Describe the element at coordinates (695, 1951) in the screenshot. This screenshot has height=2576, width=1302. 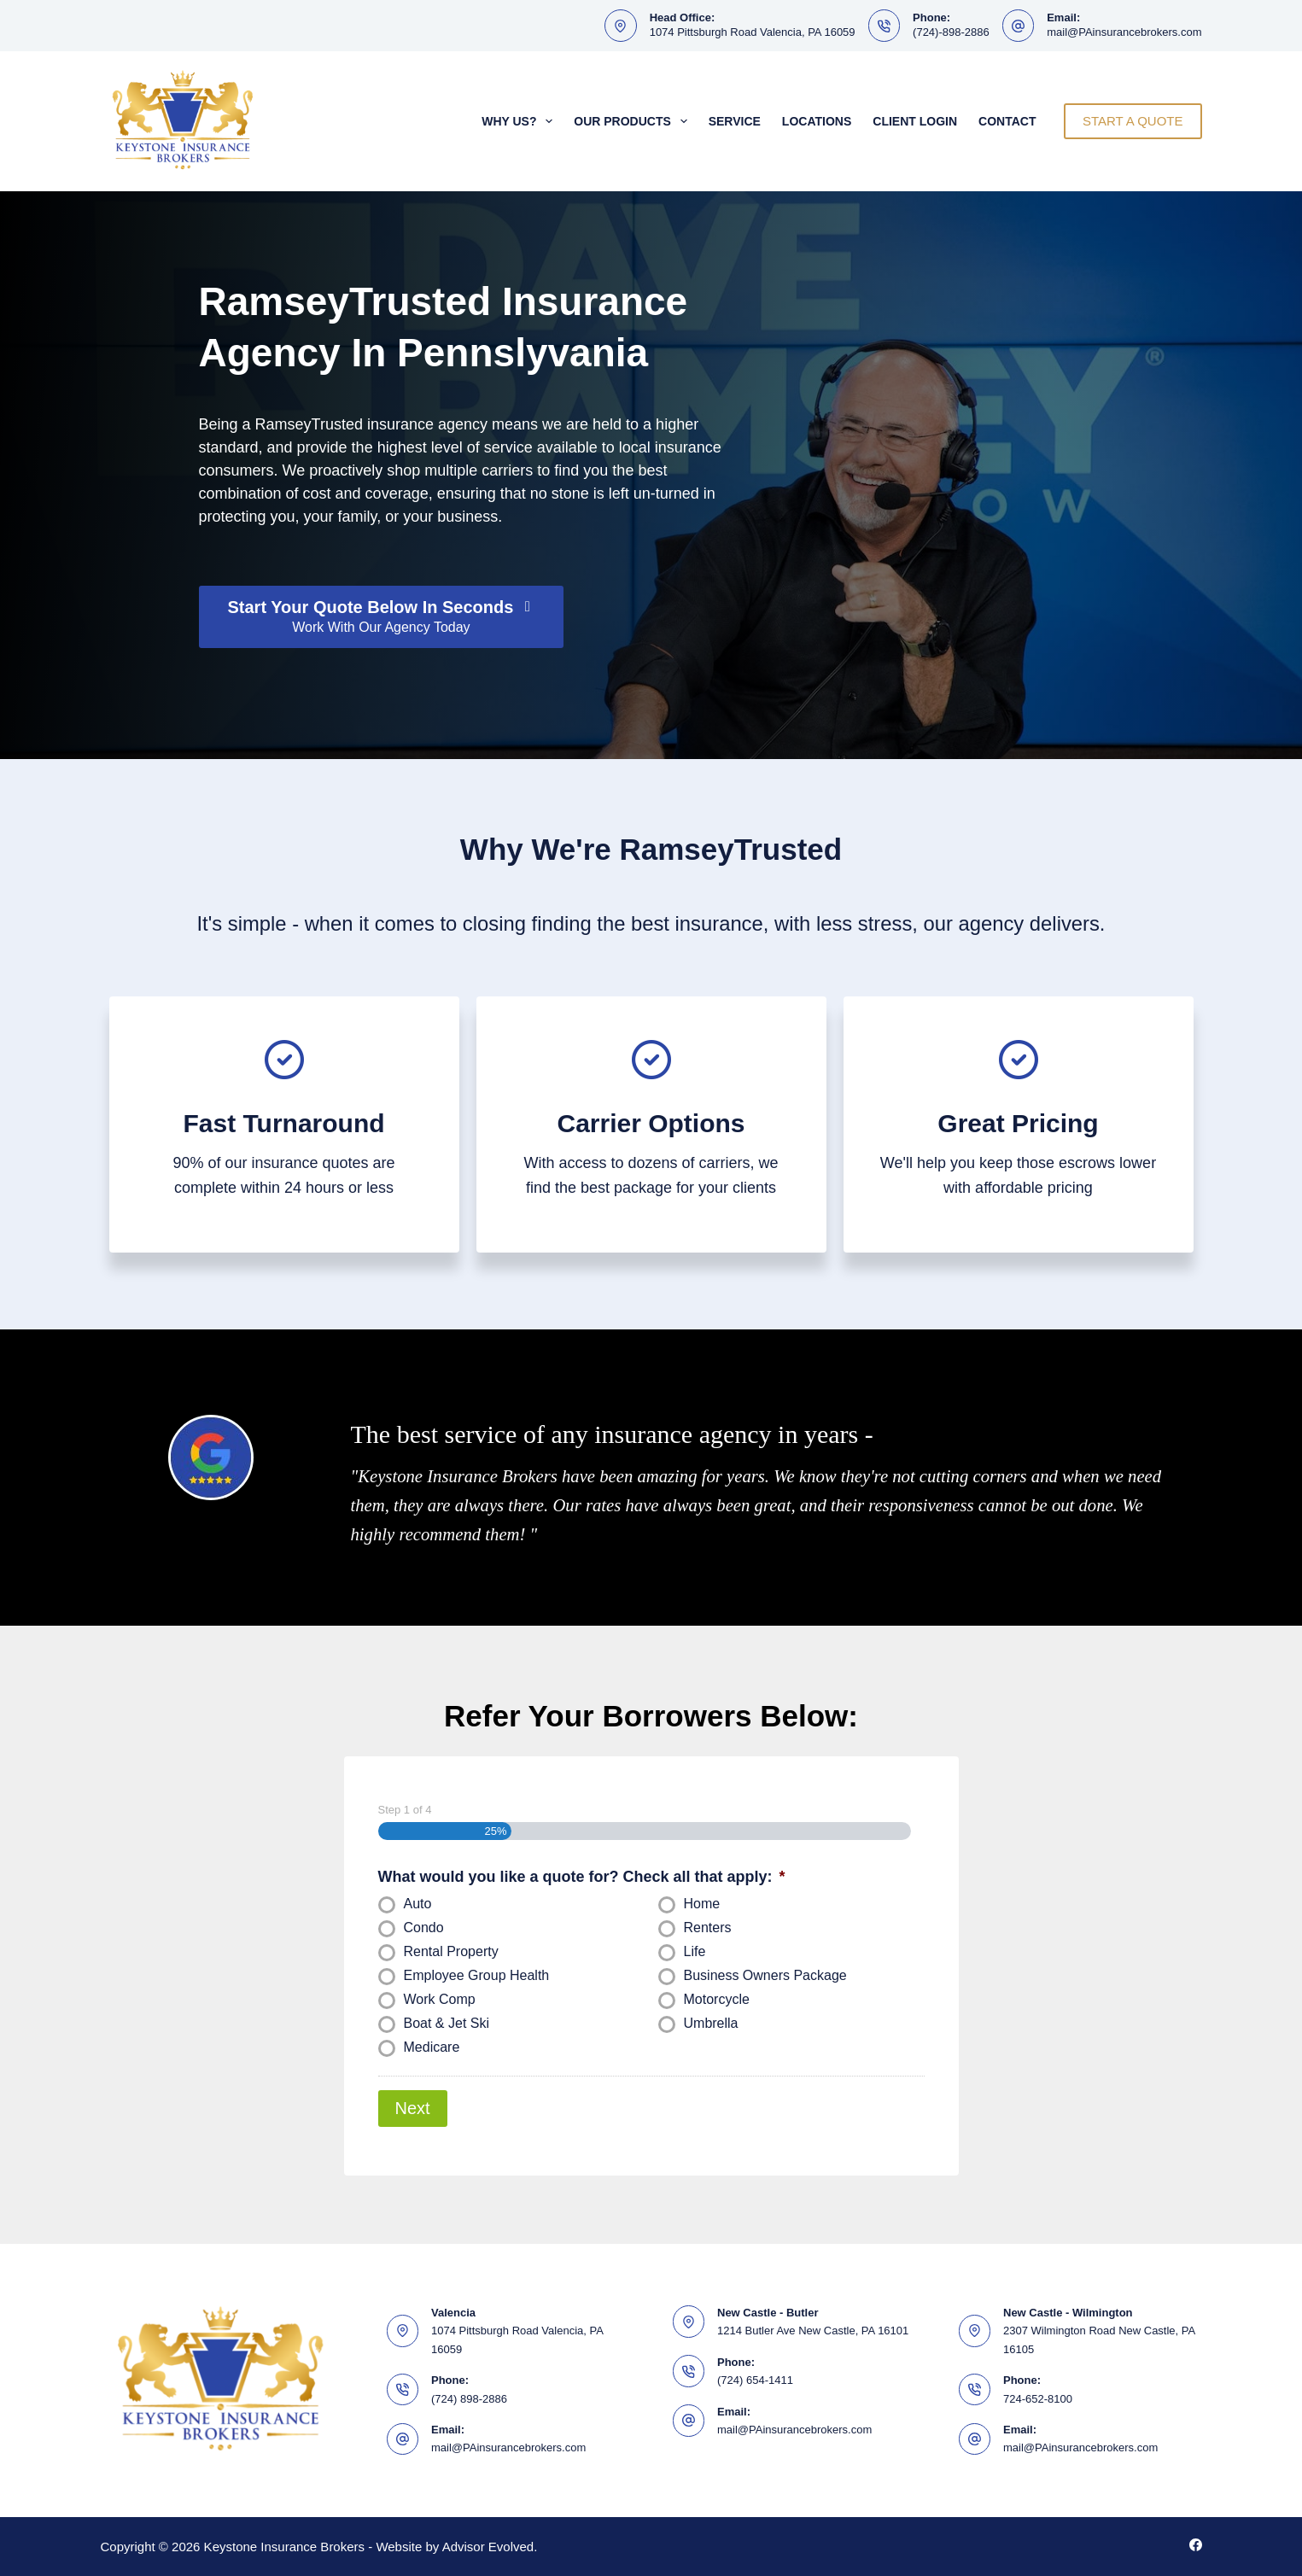
I see `Life` at that location.